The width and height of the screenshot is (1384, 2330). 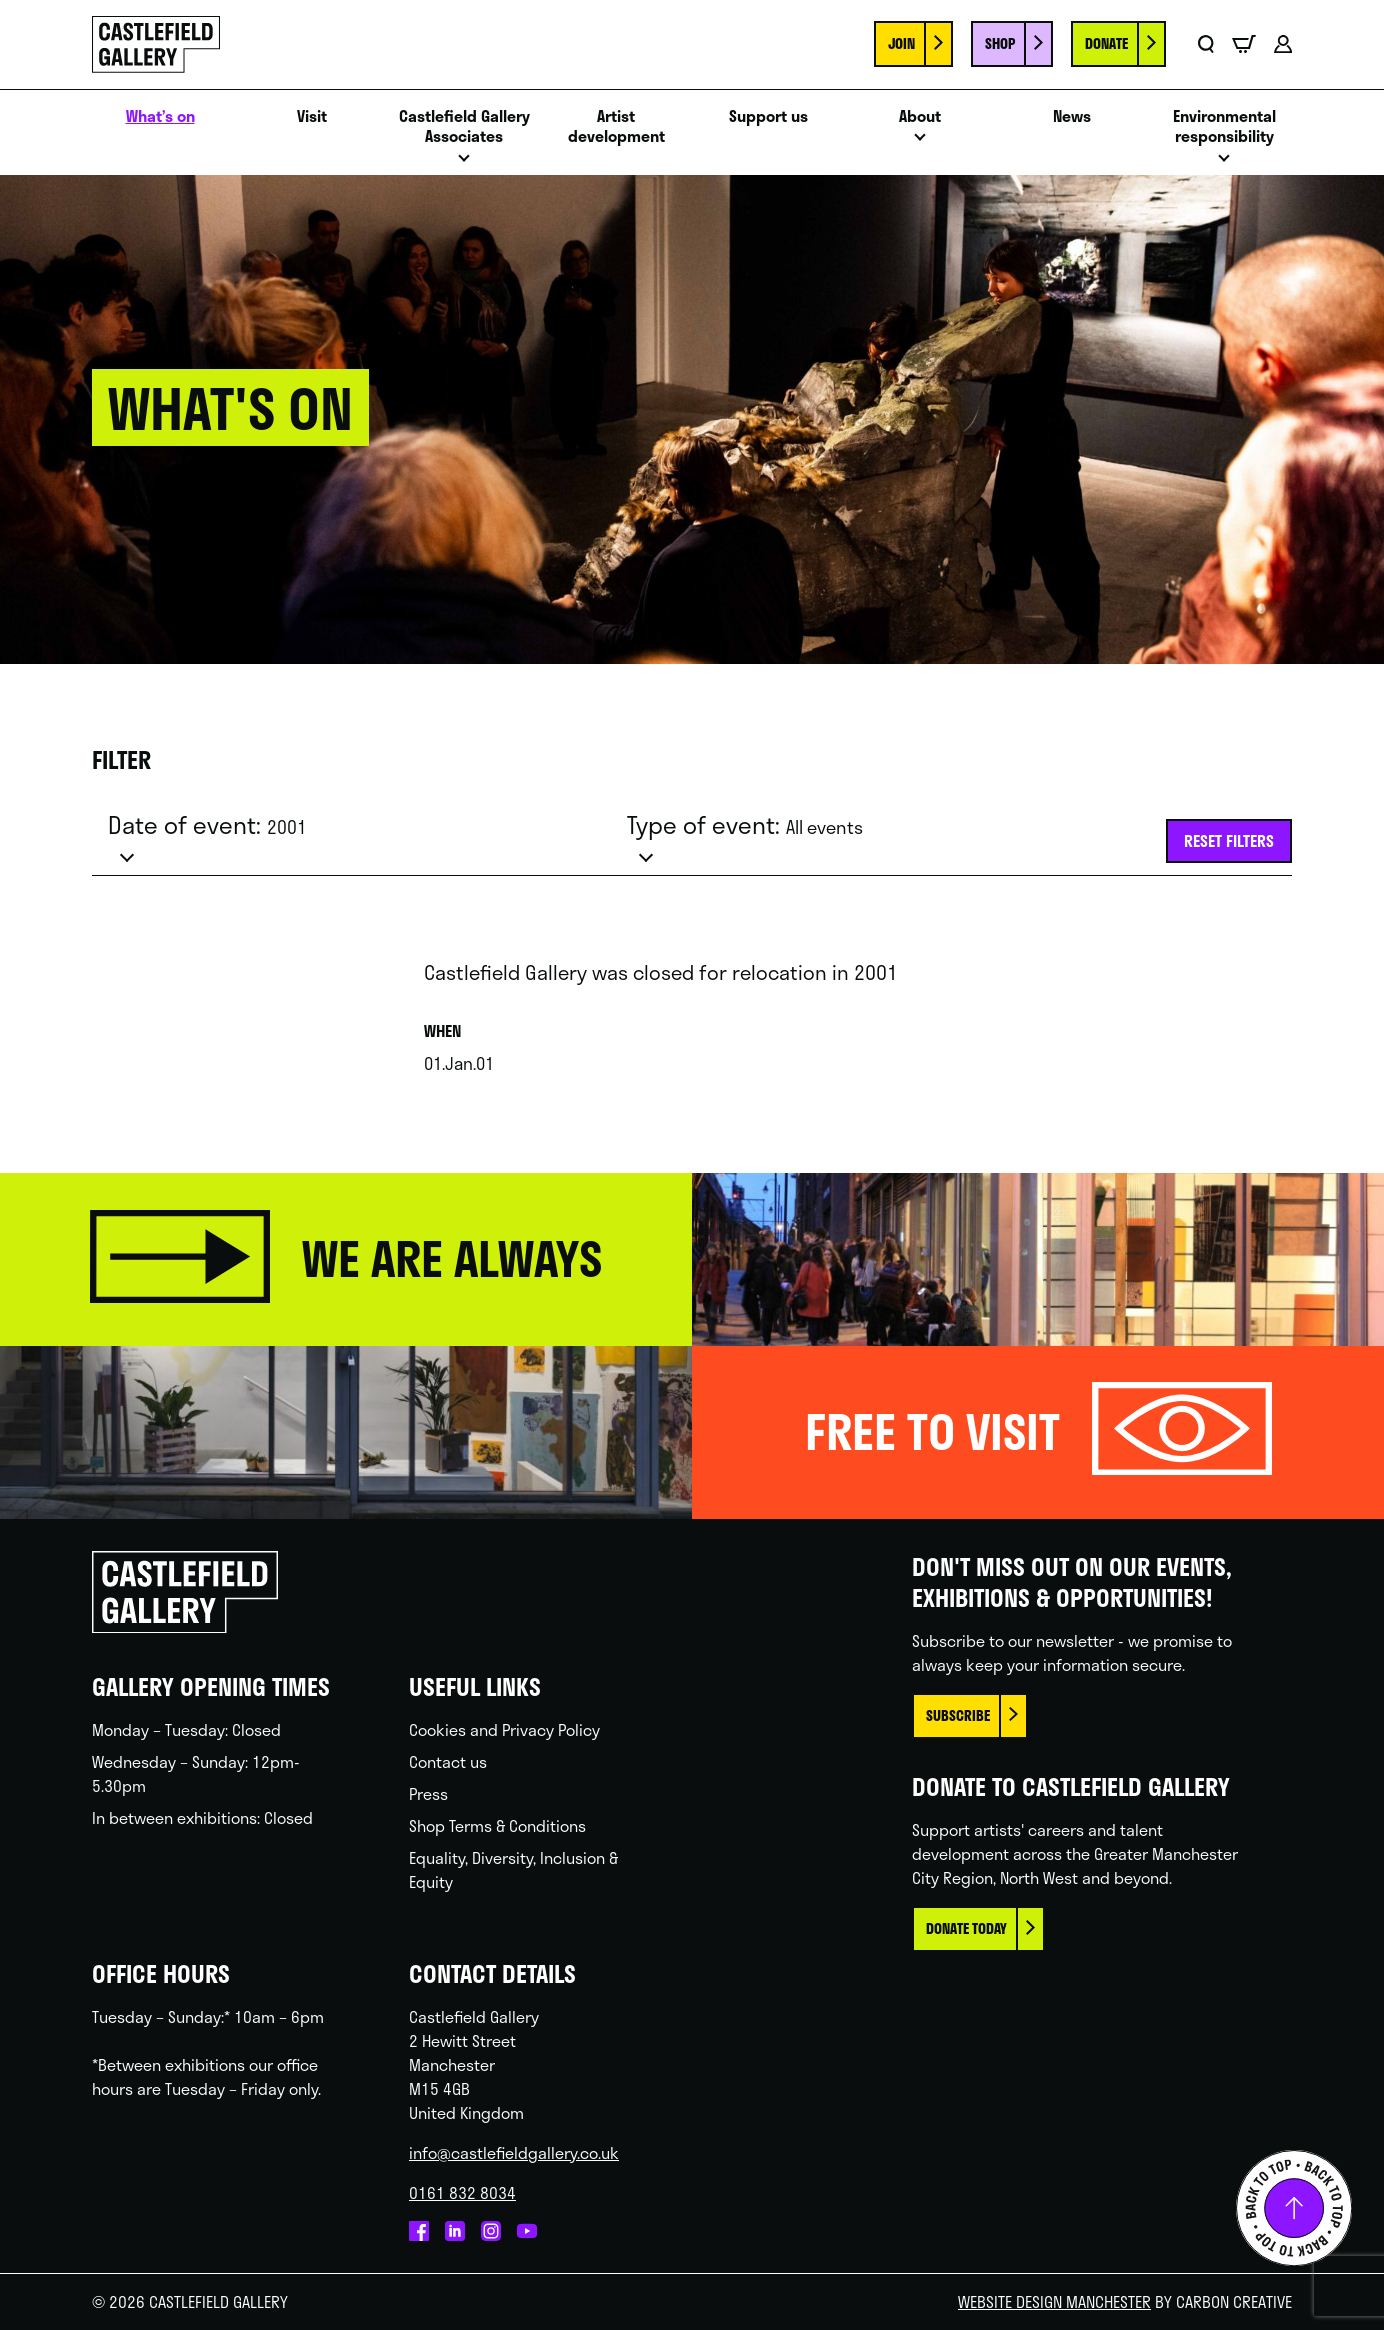 What do you see at coordinates (1072, 116) in the screenshot?
I see `News` at bounding box center [1072, 116].